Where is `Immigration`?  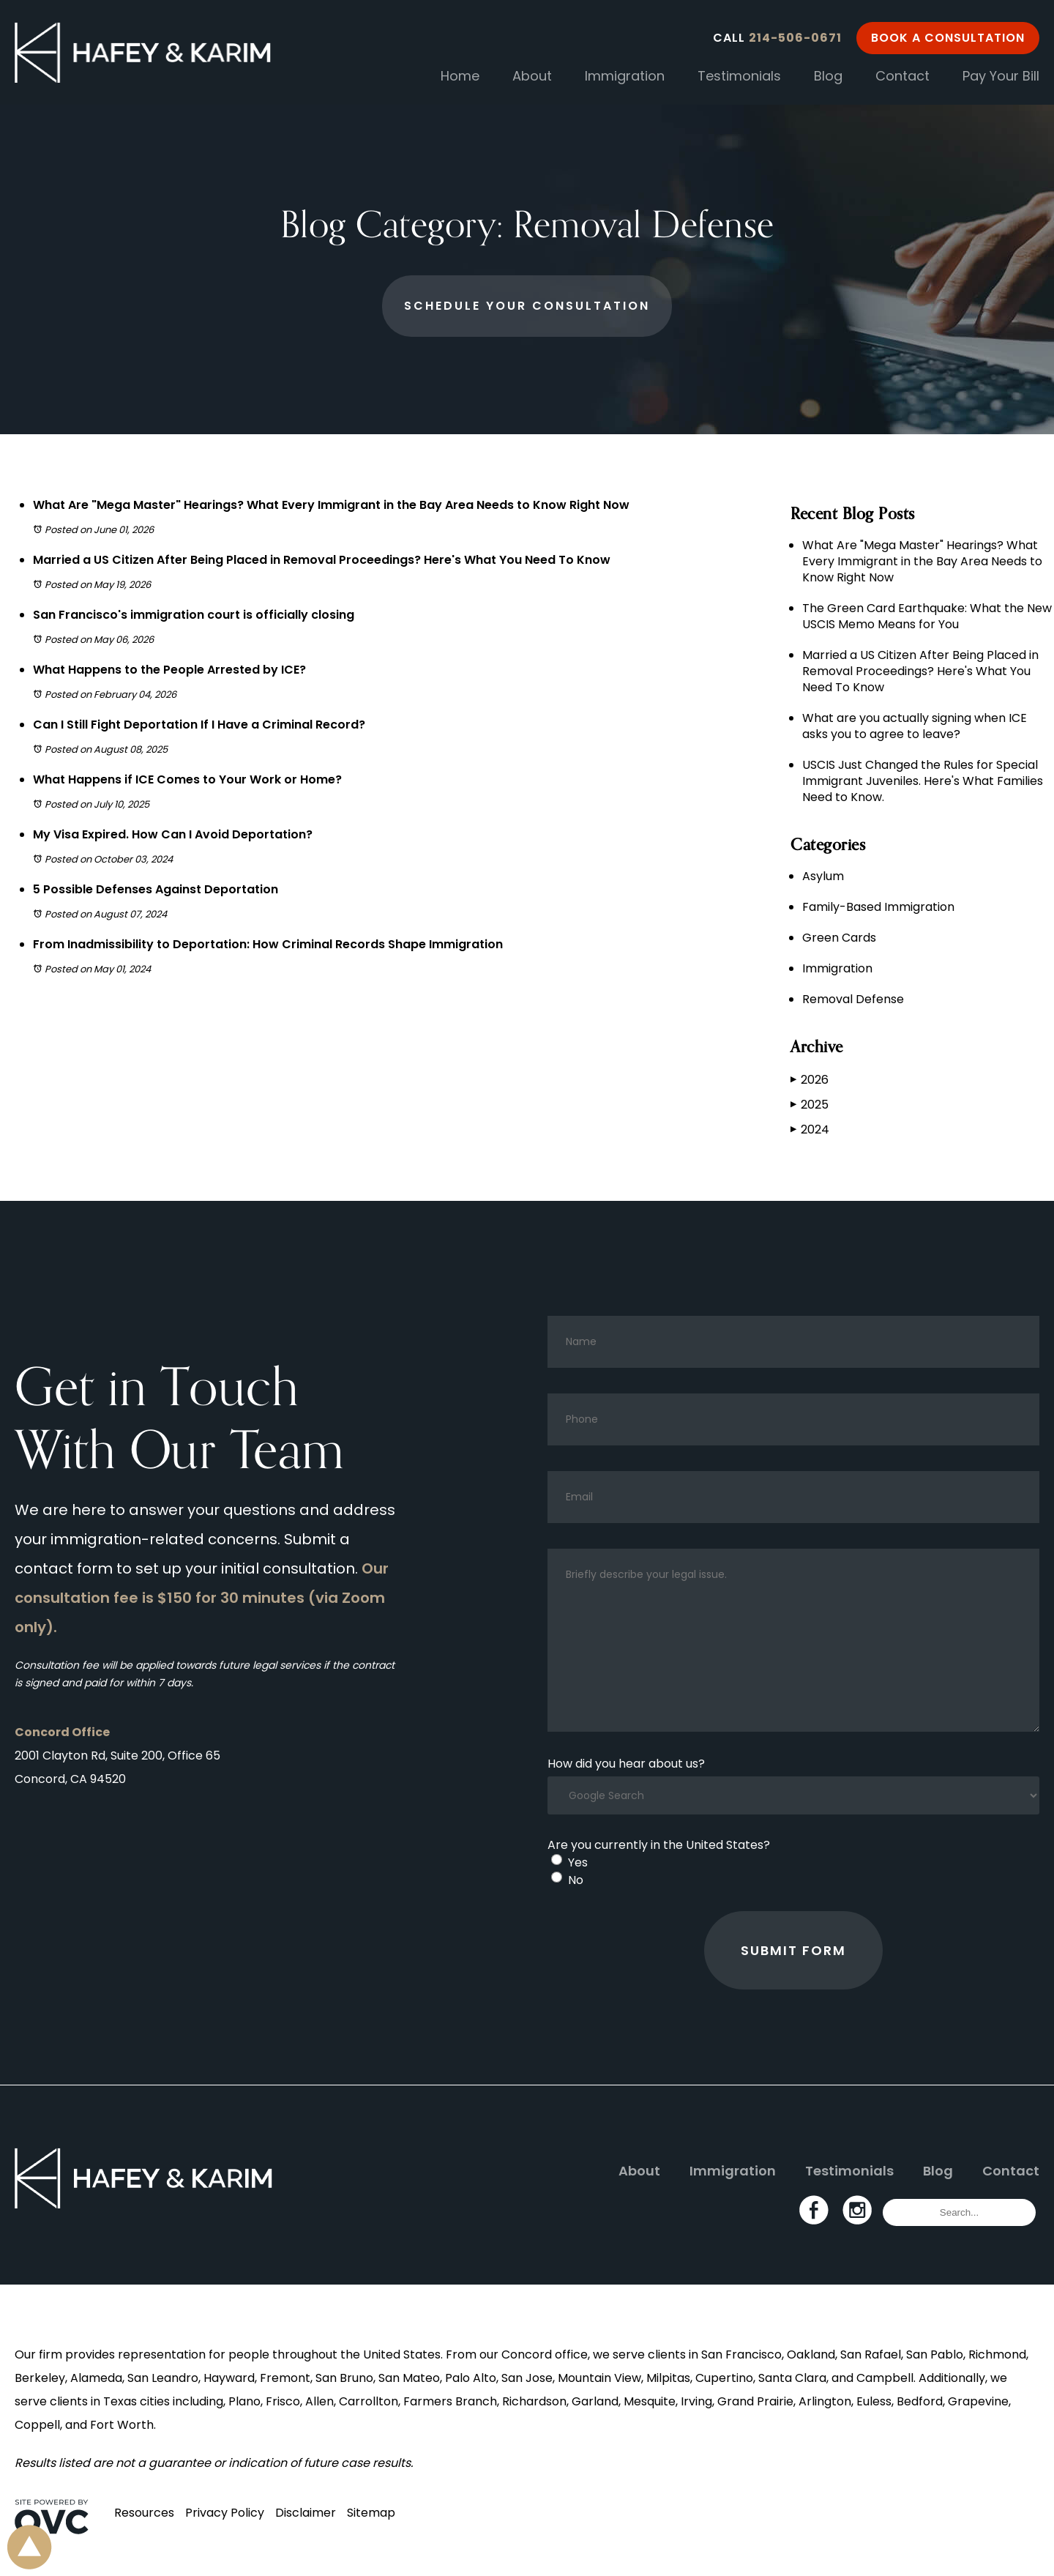
Immigration is located at coordinates (625, 76).